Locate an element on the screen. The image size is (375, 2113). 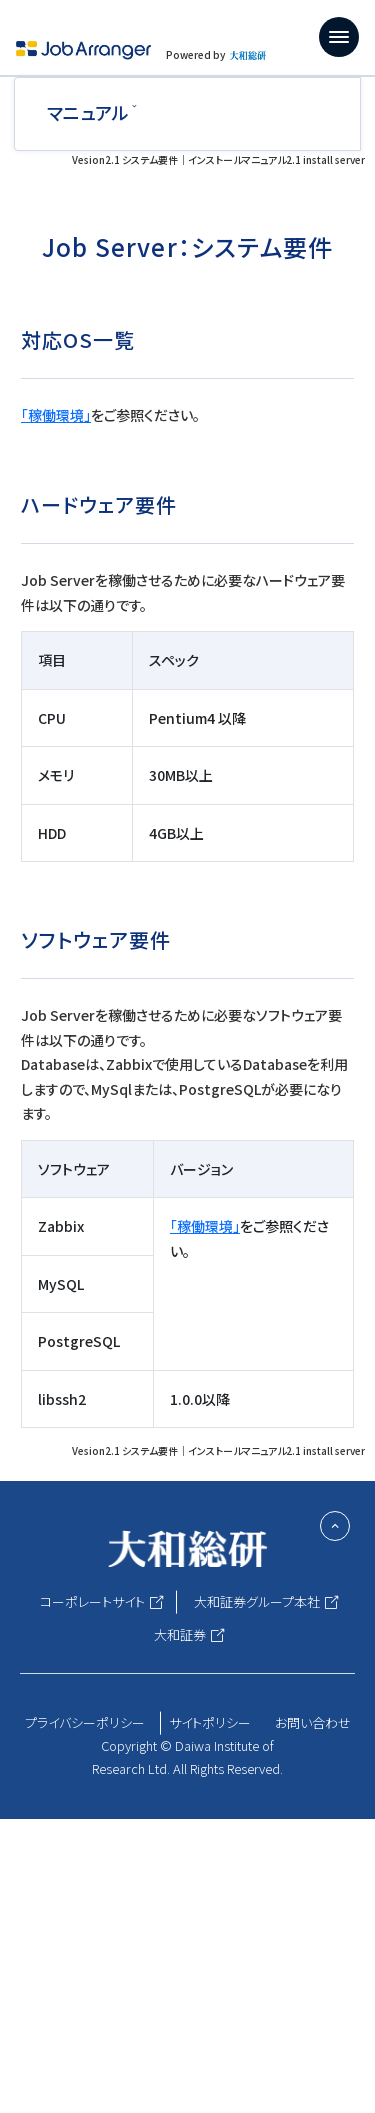
大和証券 is located at coordinates (180, 1634).